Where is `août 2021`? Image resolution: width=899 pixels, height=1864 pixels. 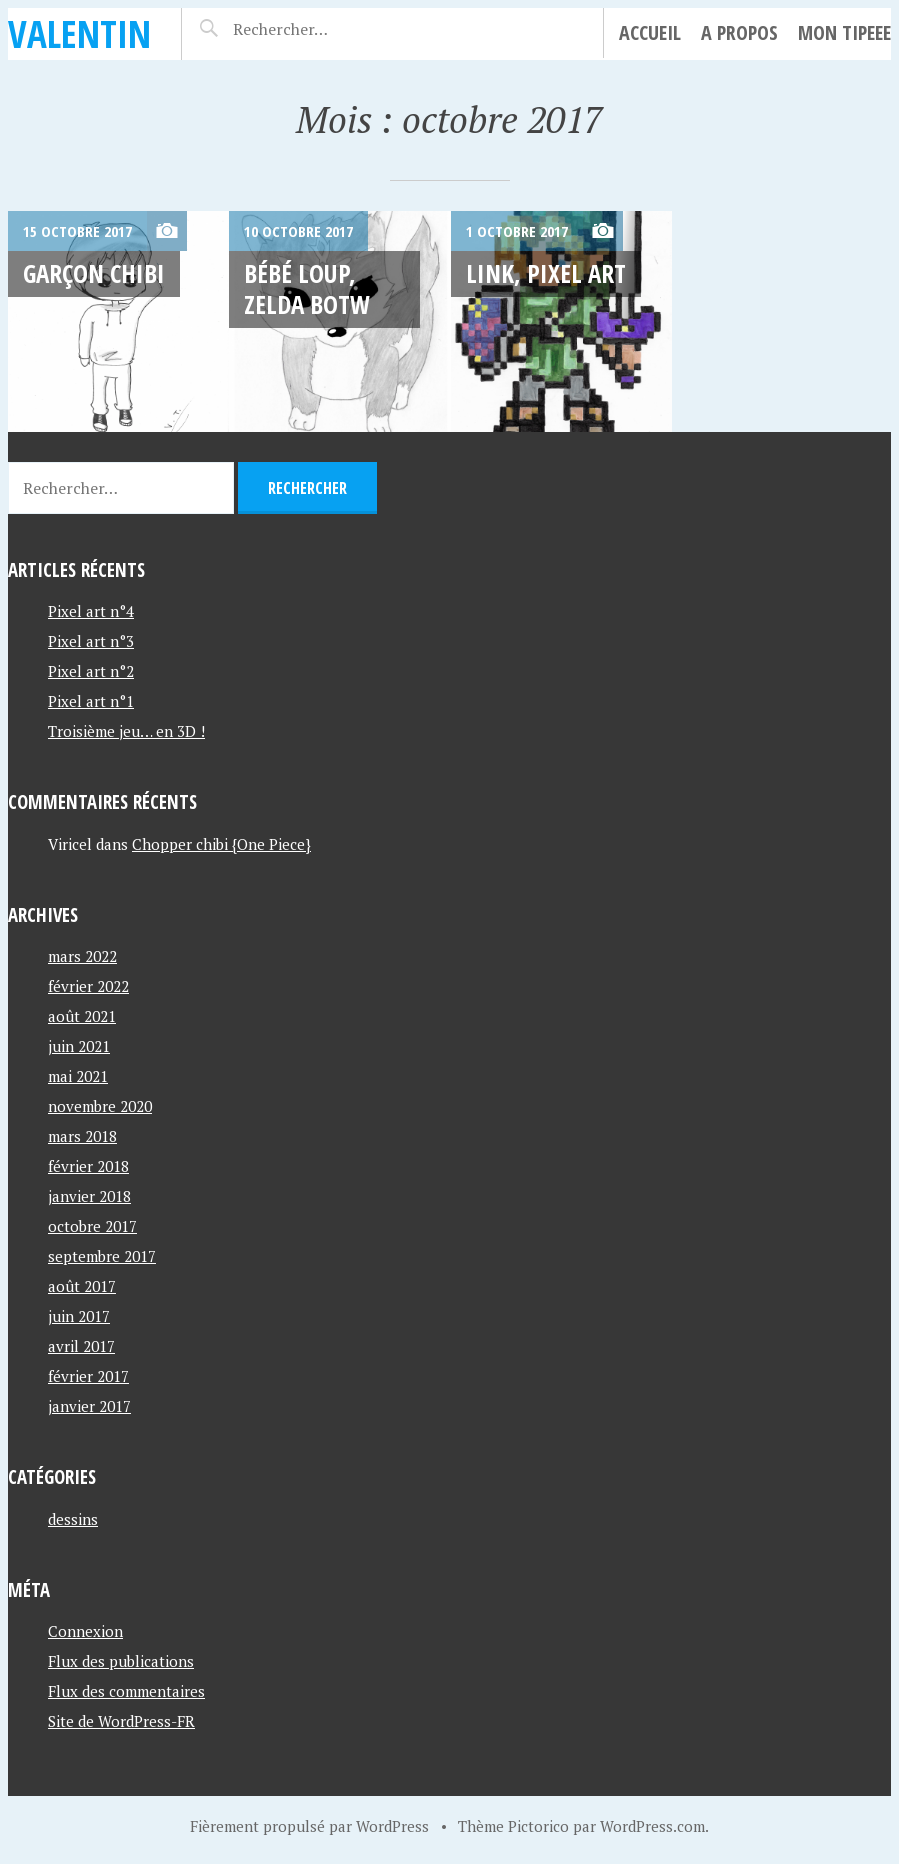
août 2021 is located at coordinates (82, 1016).